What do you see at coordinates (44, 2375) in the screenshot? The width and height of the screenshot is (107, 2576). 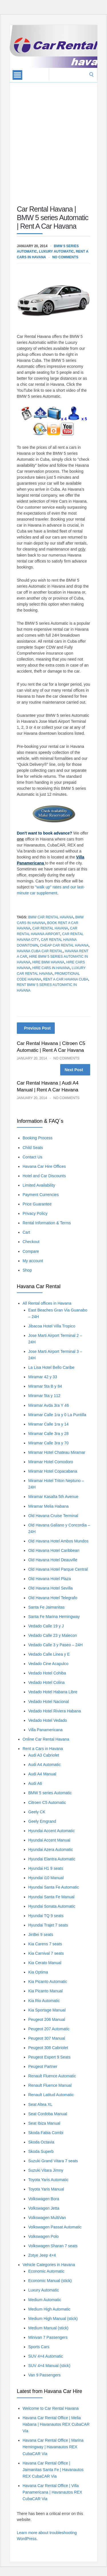 I see `Van 9 Passengers` at bounding box center [44, 2375].